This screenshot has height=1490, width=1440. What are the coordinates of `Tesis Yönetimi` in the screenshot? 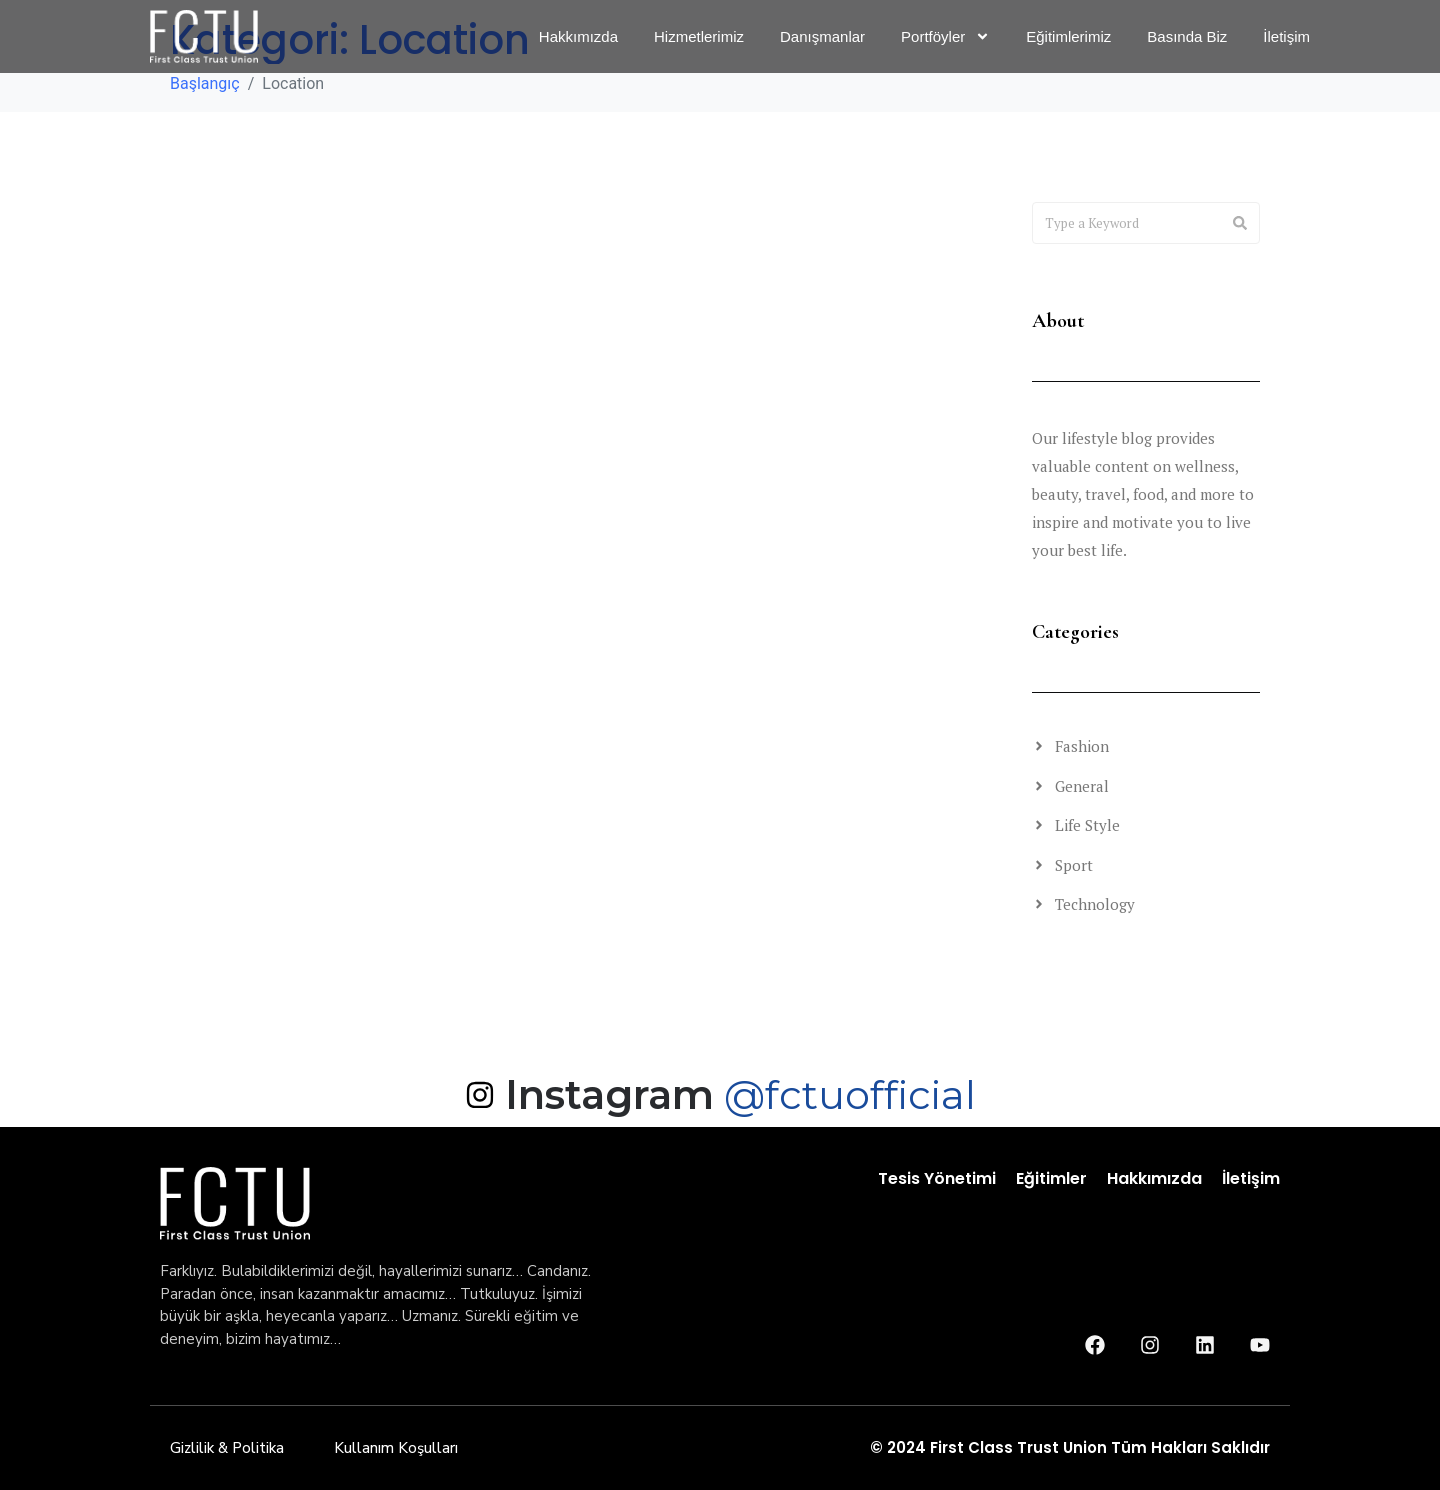 It's located at (937, 1178).